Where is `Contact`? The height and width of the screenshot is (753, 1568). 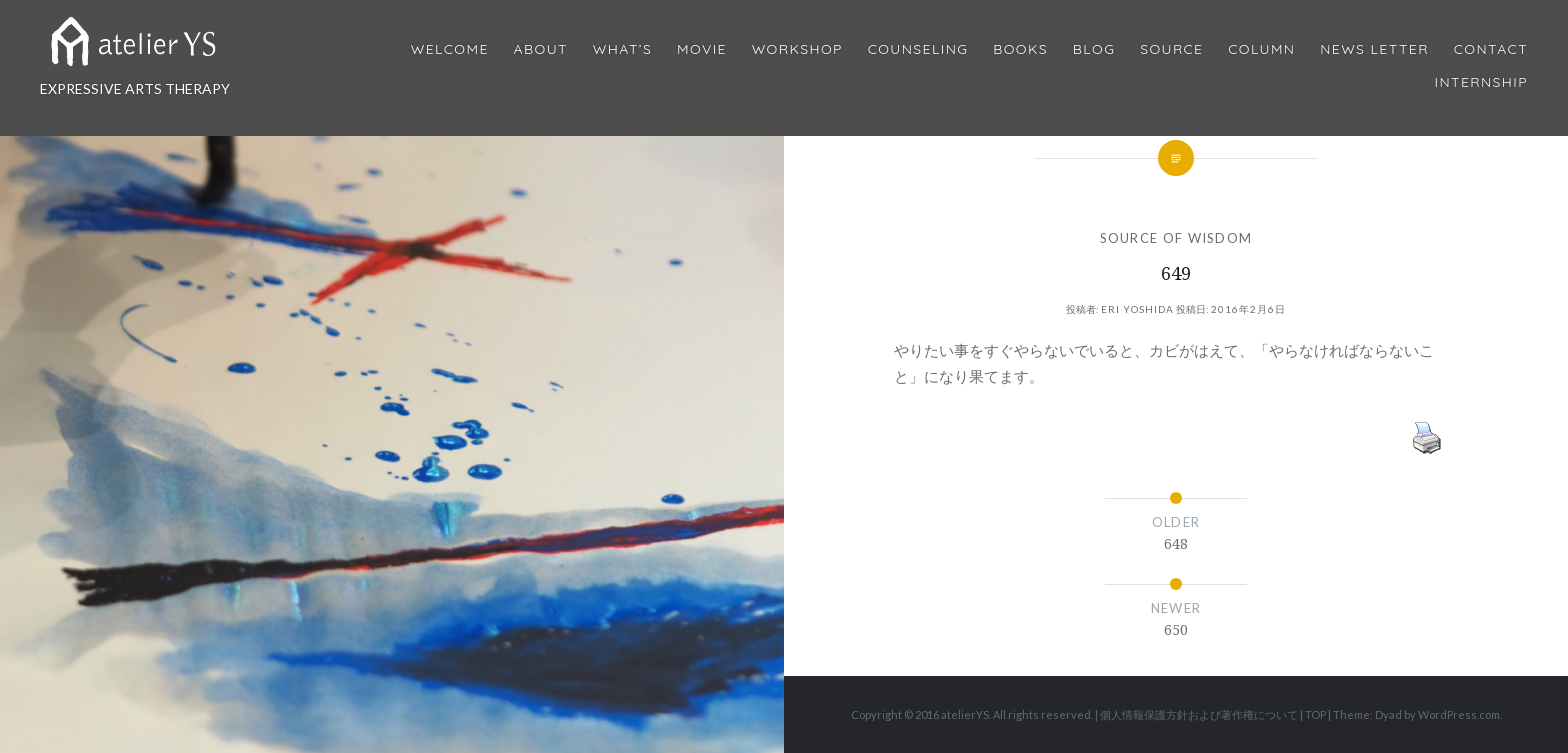
Contact is located at coordinates (1491, 49).